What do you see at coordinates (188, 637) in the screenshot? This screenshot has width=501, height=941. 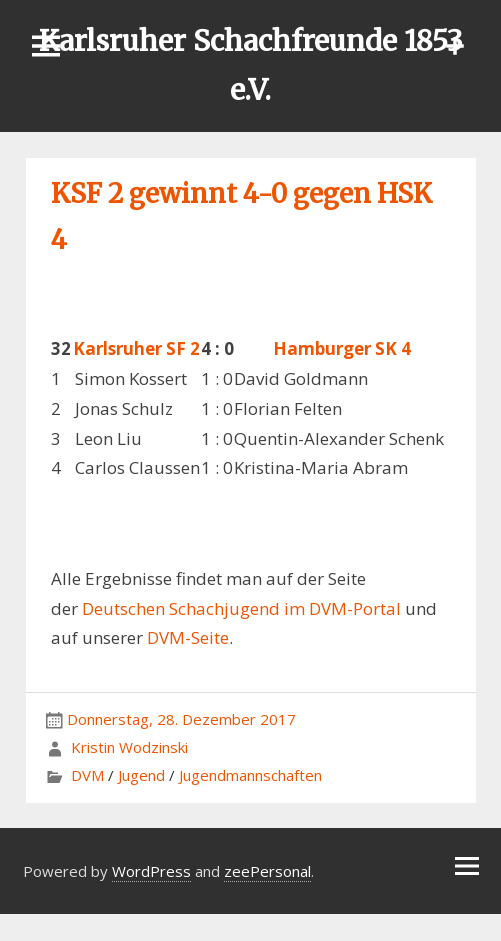 I see `DVM-Seite` at bounding box center [188, 637].